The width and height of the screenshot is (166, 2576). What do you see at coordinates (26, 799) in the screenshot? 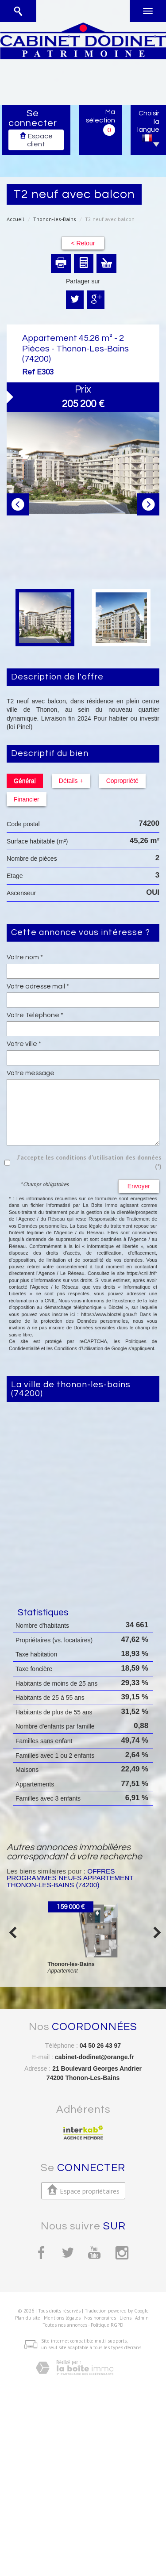
I see `Financier` at bounding box center [26, 799].